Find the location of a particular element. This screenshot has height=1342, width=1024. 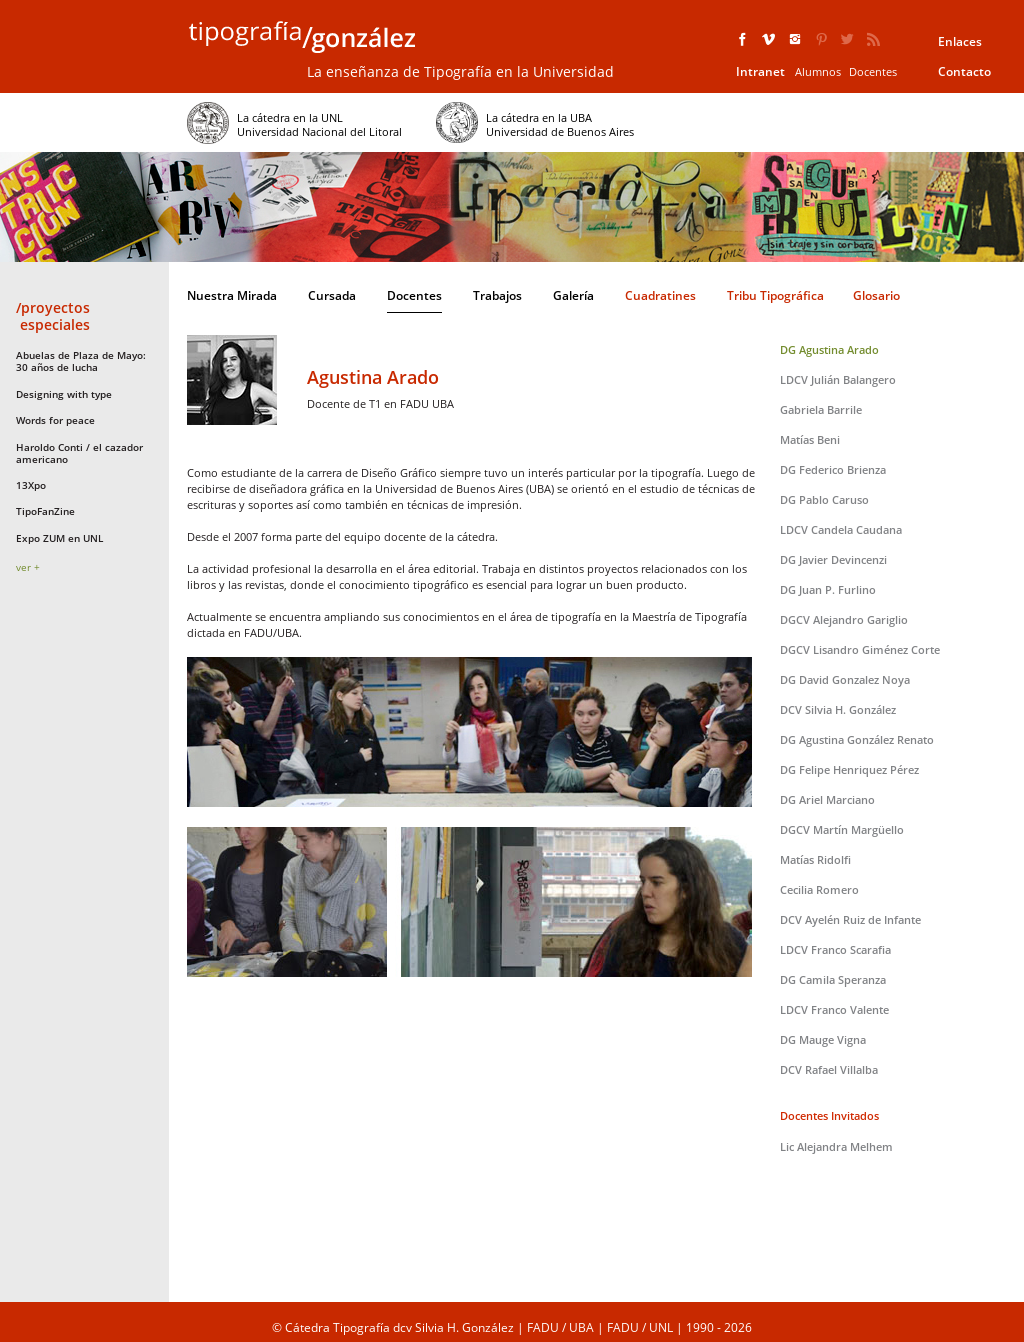

Expo ZUM en UNL is located at coordinates (59, 538).